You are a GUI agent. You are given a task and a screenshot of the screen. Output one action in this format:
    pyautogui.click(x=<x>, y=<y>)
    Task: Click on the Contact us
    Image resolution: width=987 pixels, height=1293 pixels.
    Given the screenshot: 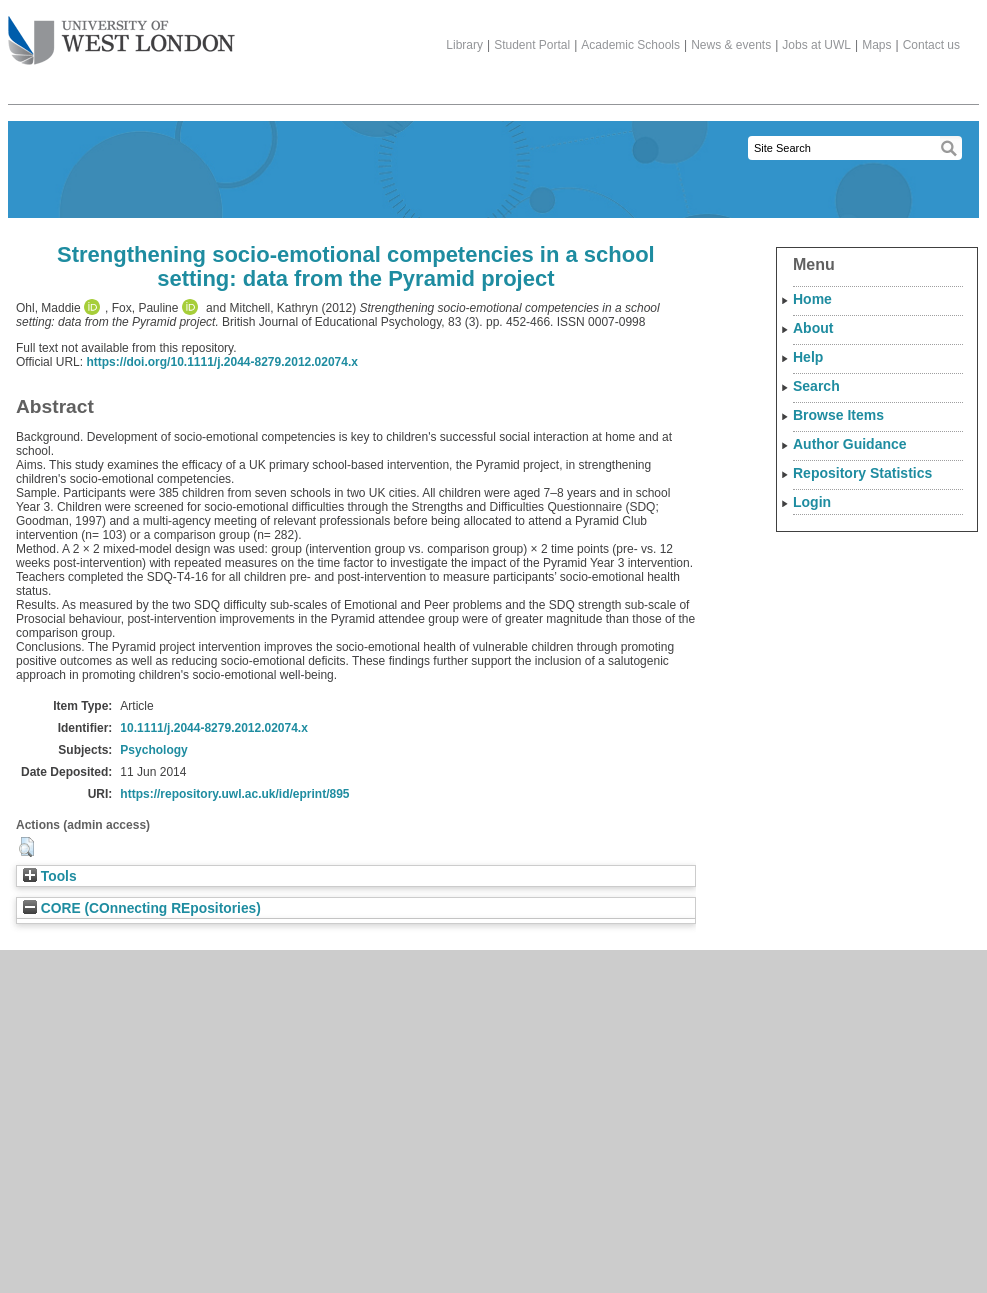 What is the action you would take?
    pyautogui.click(x=931, y=45)
    